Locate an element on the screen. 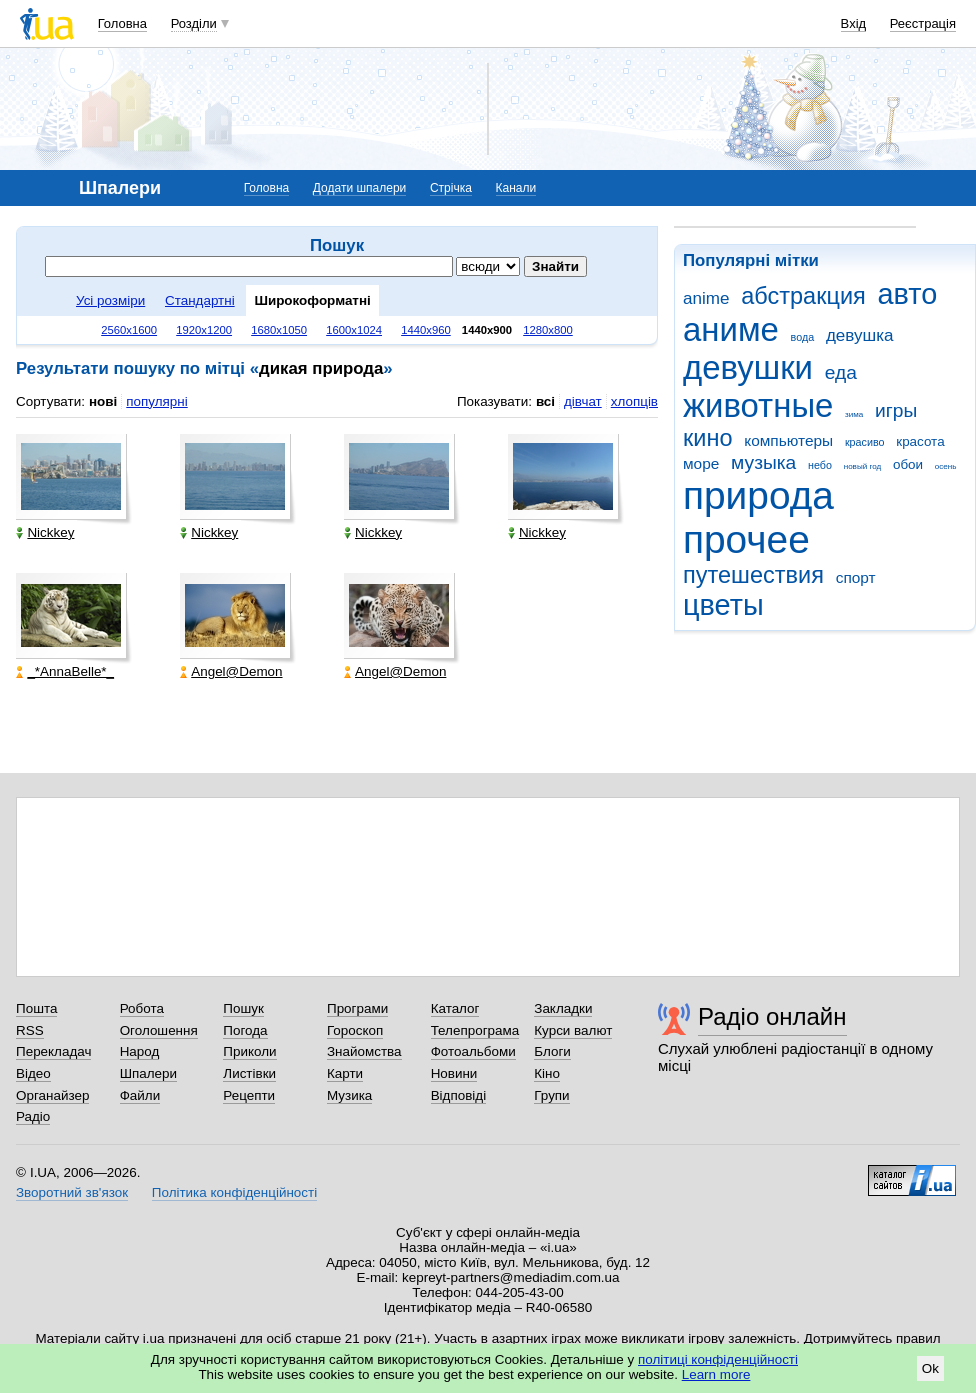 The width and height of the screenshot is (976, 1393). кино is located at coordinates (708, 438).